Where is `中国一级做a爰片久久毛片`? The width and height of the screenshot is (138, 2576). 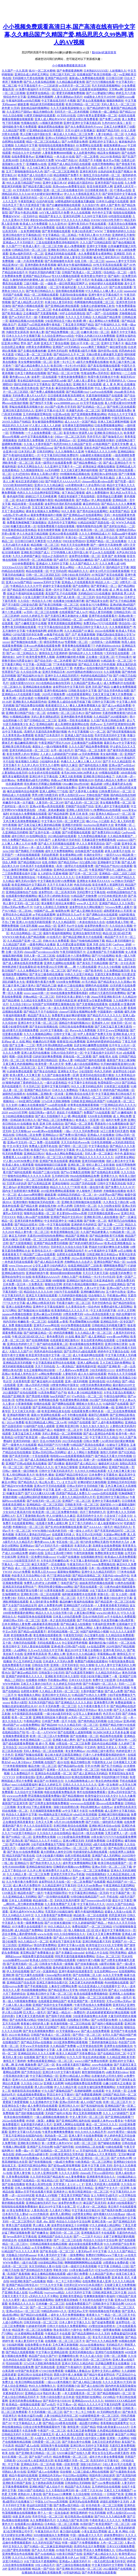
中国一级做a爰片久久毛片 is located at coordinates (86, 2535).